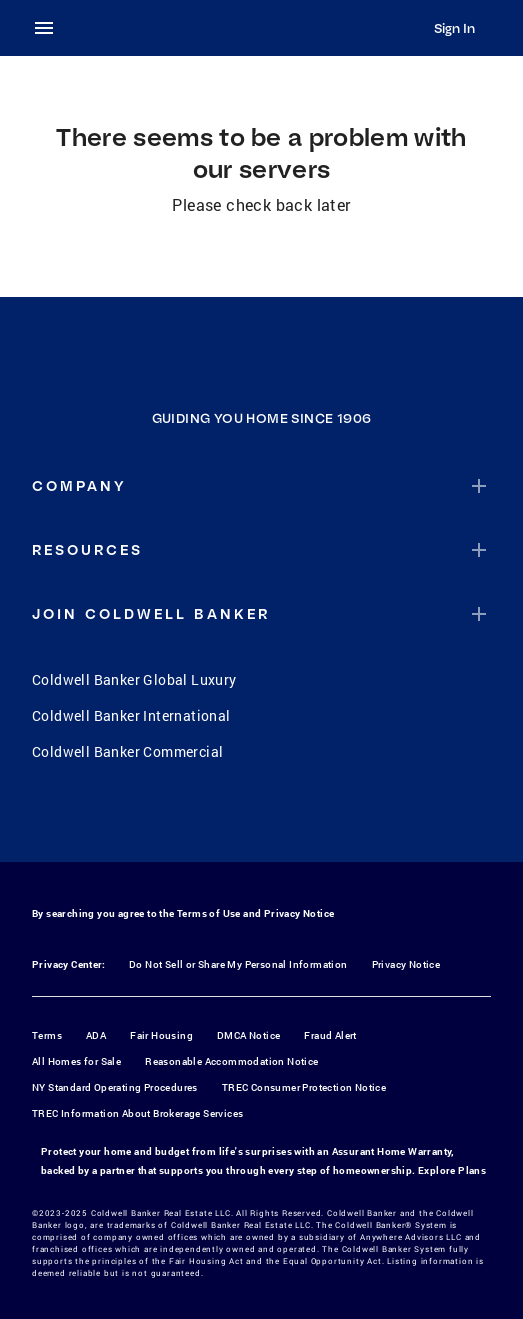 This screenshot has height=1319, width=523. Describe the element at coordinates (238, 964) in the screenshot. I see `Do Not Sell or Share My Personal Information` at that location.